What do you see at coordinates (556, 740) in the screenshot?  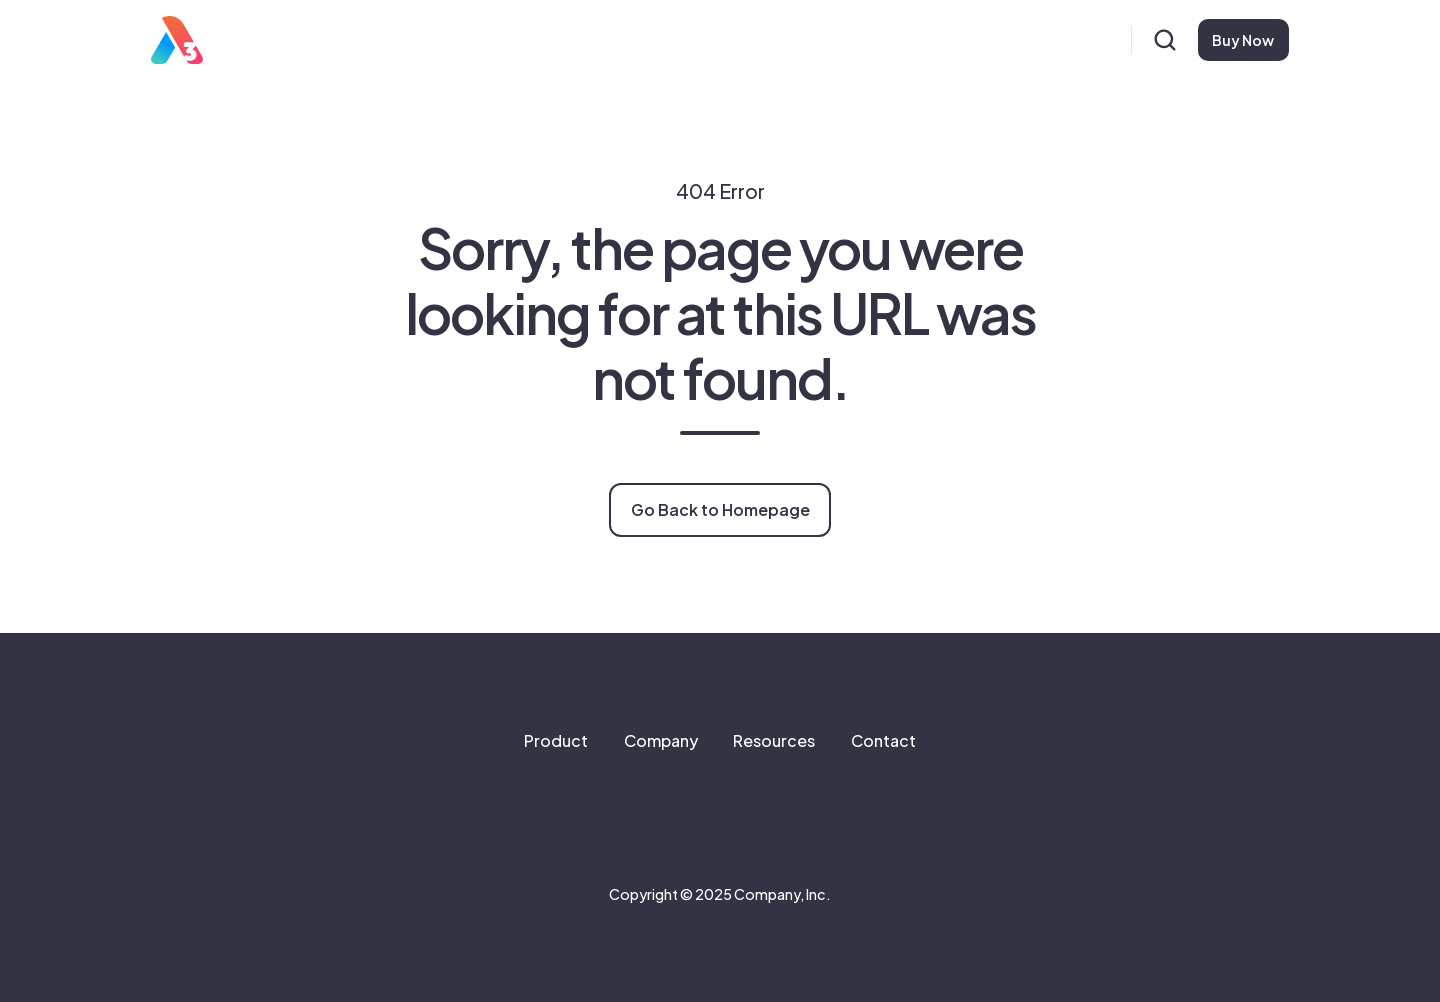 I see `Product` at bounding box center [556, 740].